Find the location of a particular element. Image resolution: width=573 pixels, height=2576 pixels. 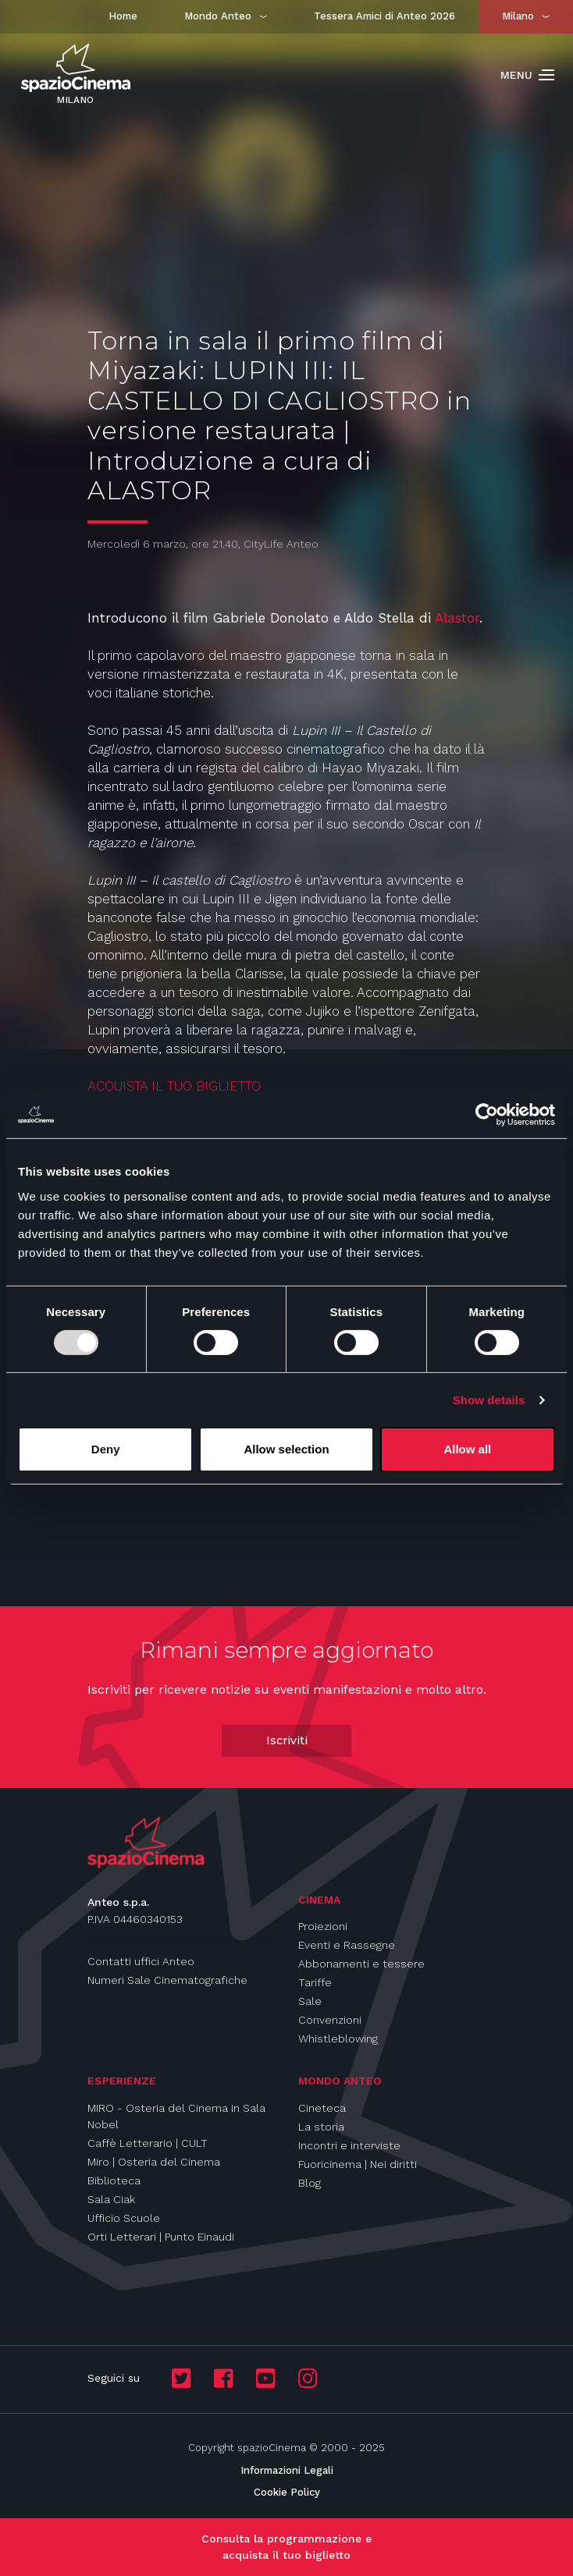

Ufficio Scuole is located at coordinates (123, 2218).